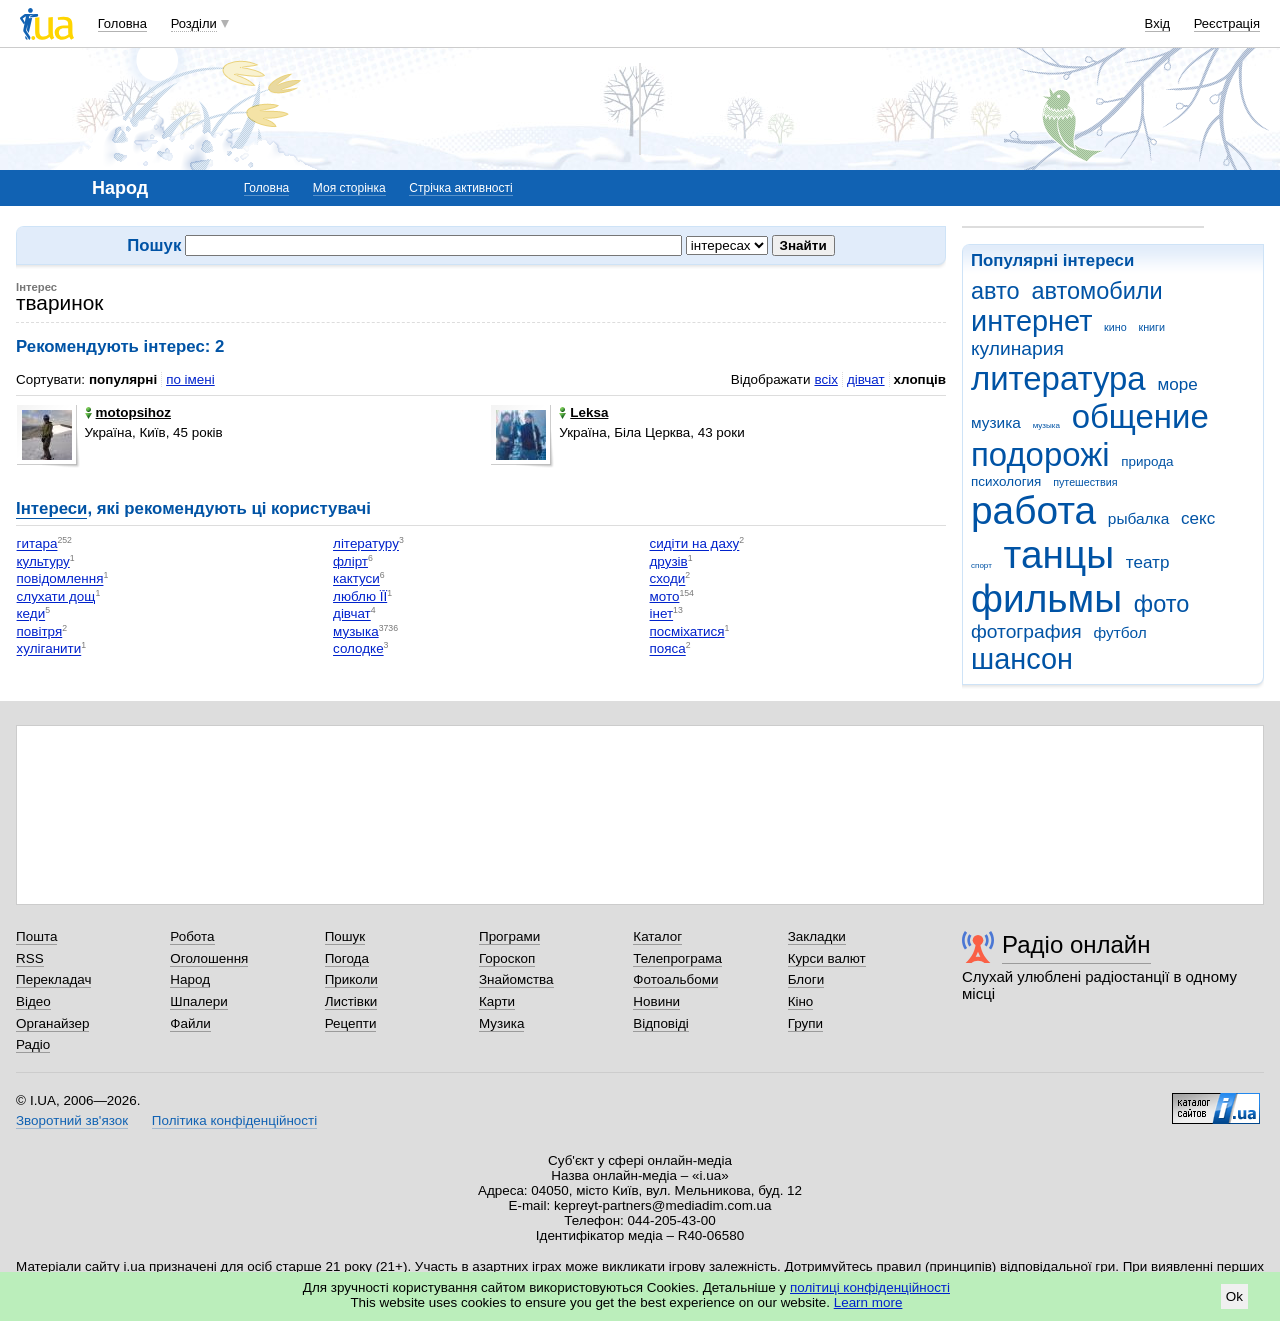 The image size is (1280, 1321). I want to click on Моя сторінка, so click(349, 188).